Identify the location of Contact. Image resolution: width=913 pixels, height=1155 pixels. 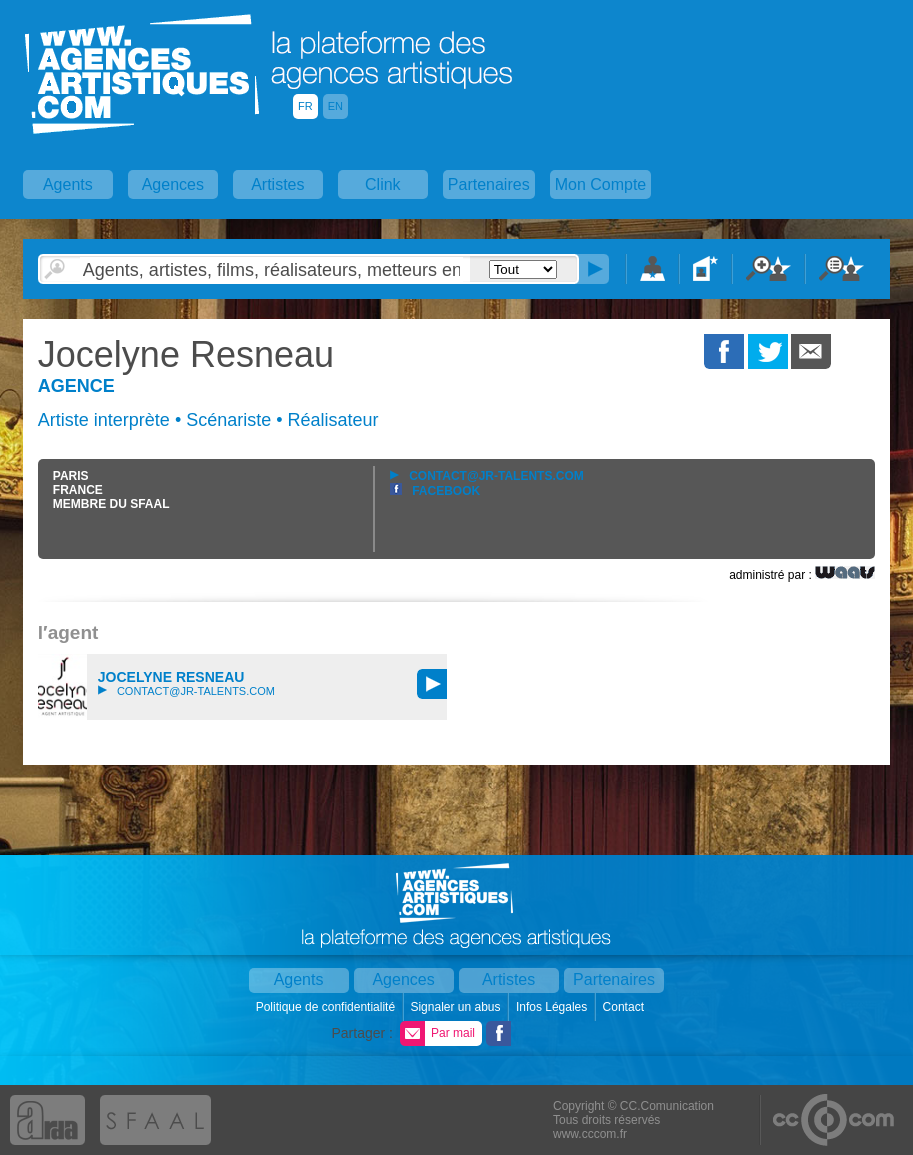
(625, 1007).